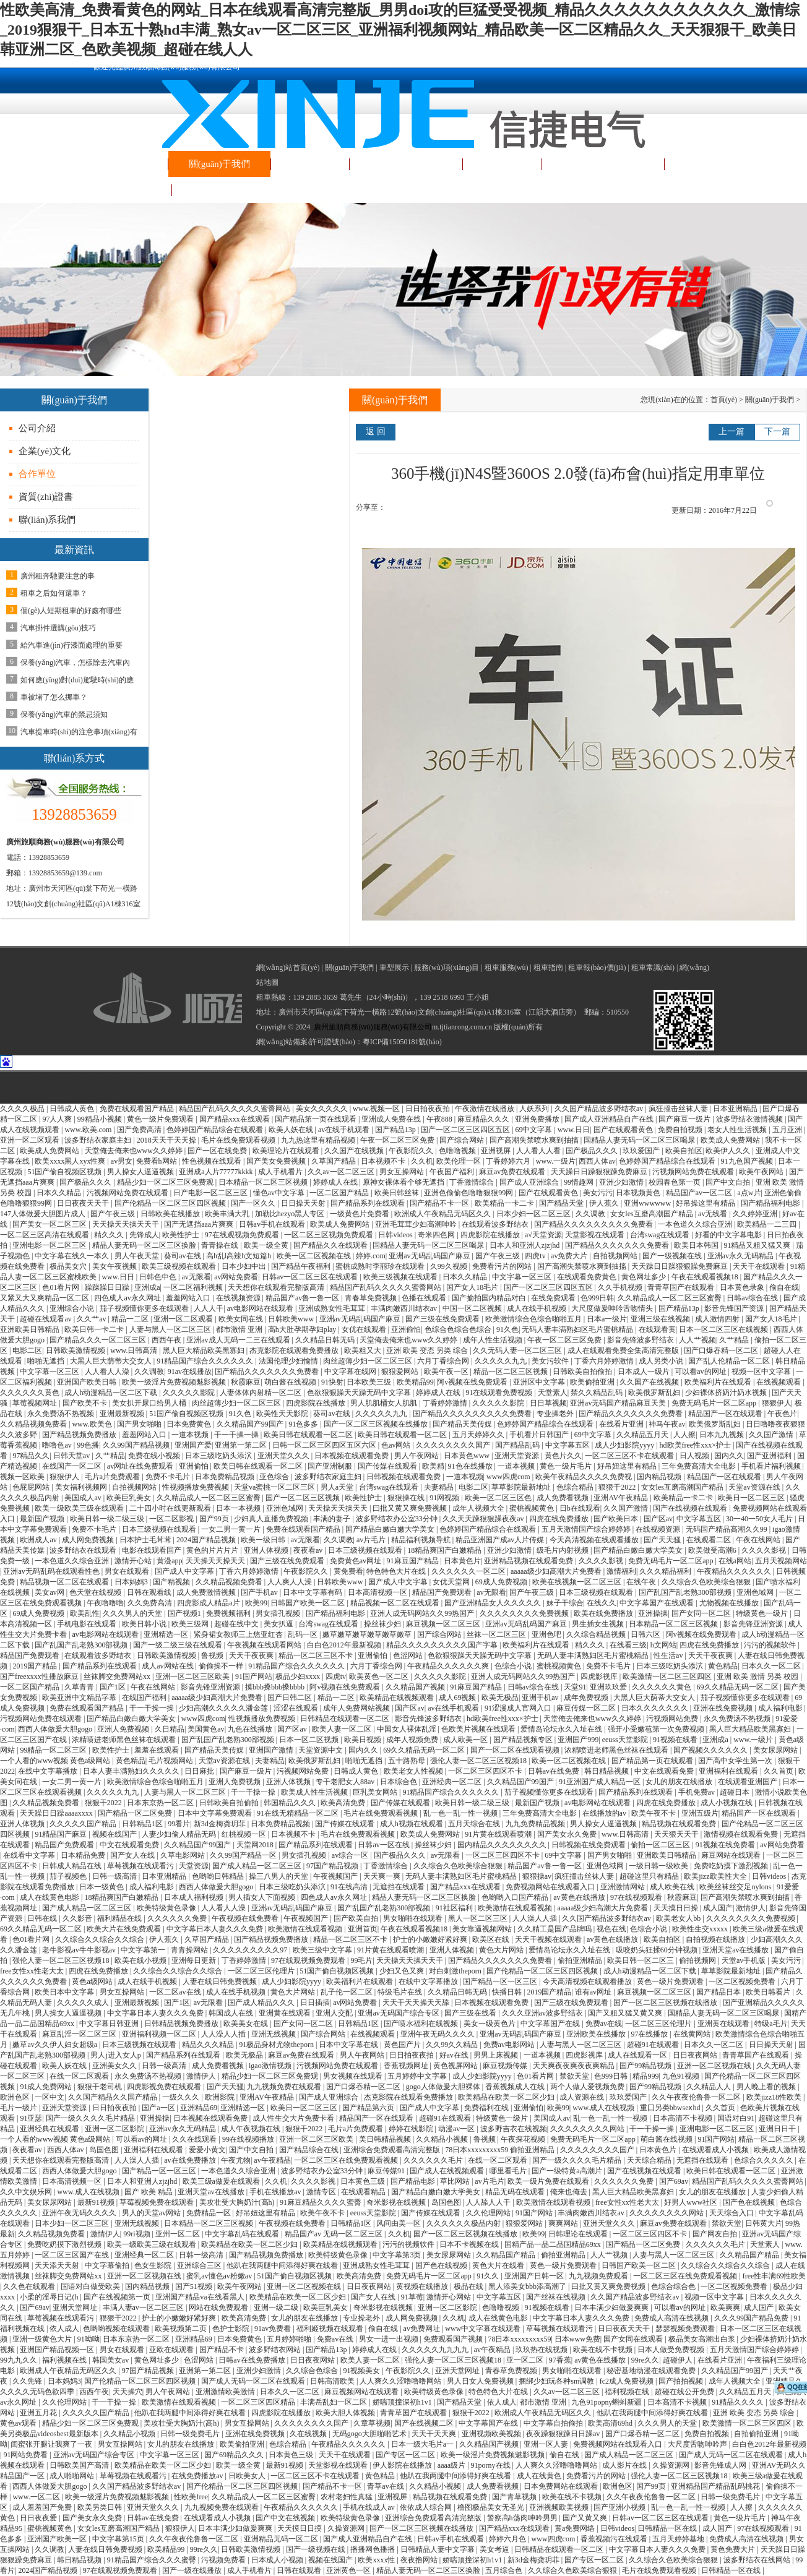 This screenshot has width=807, height=2576. I want to click on 国内精品视频, so click(660, 1476).